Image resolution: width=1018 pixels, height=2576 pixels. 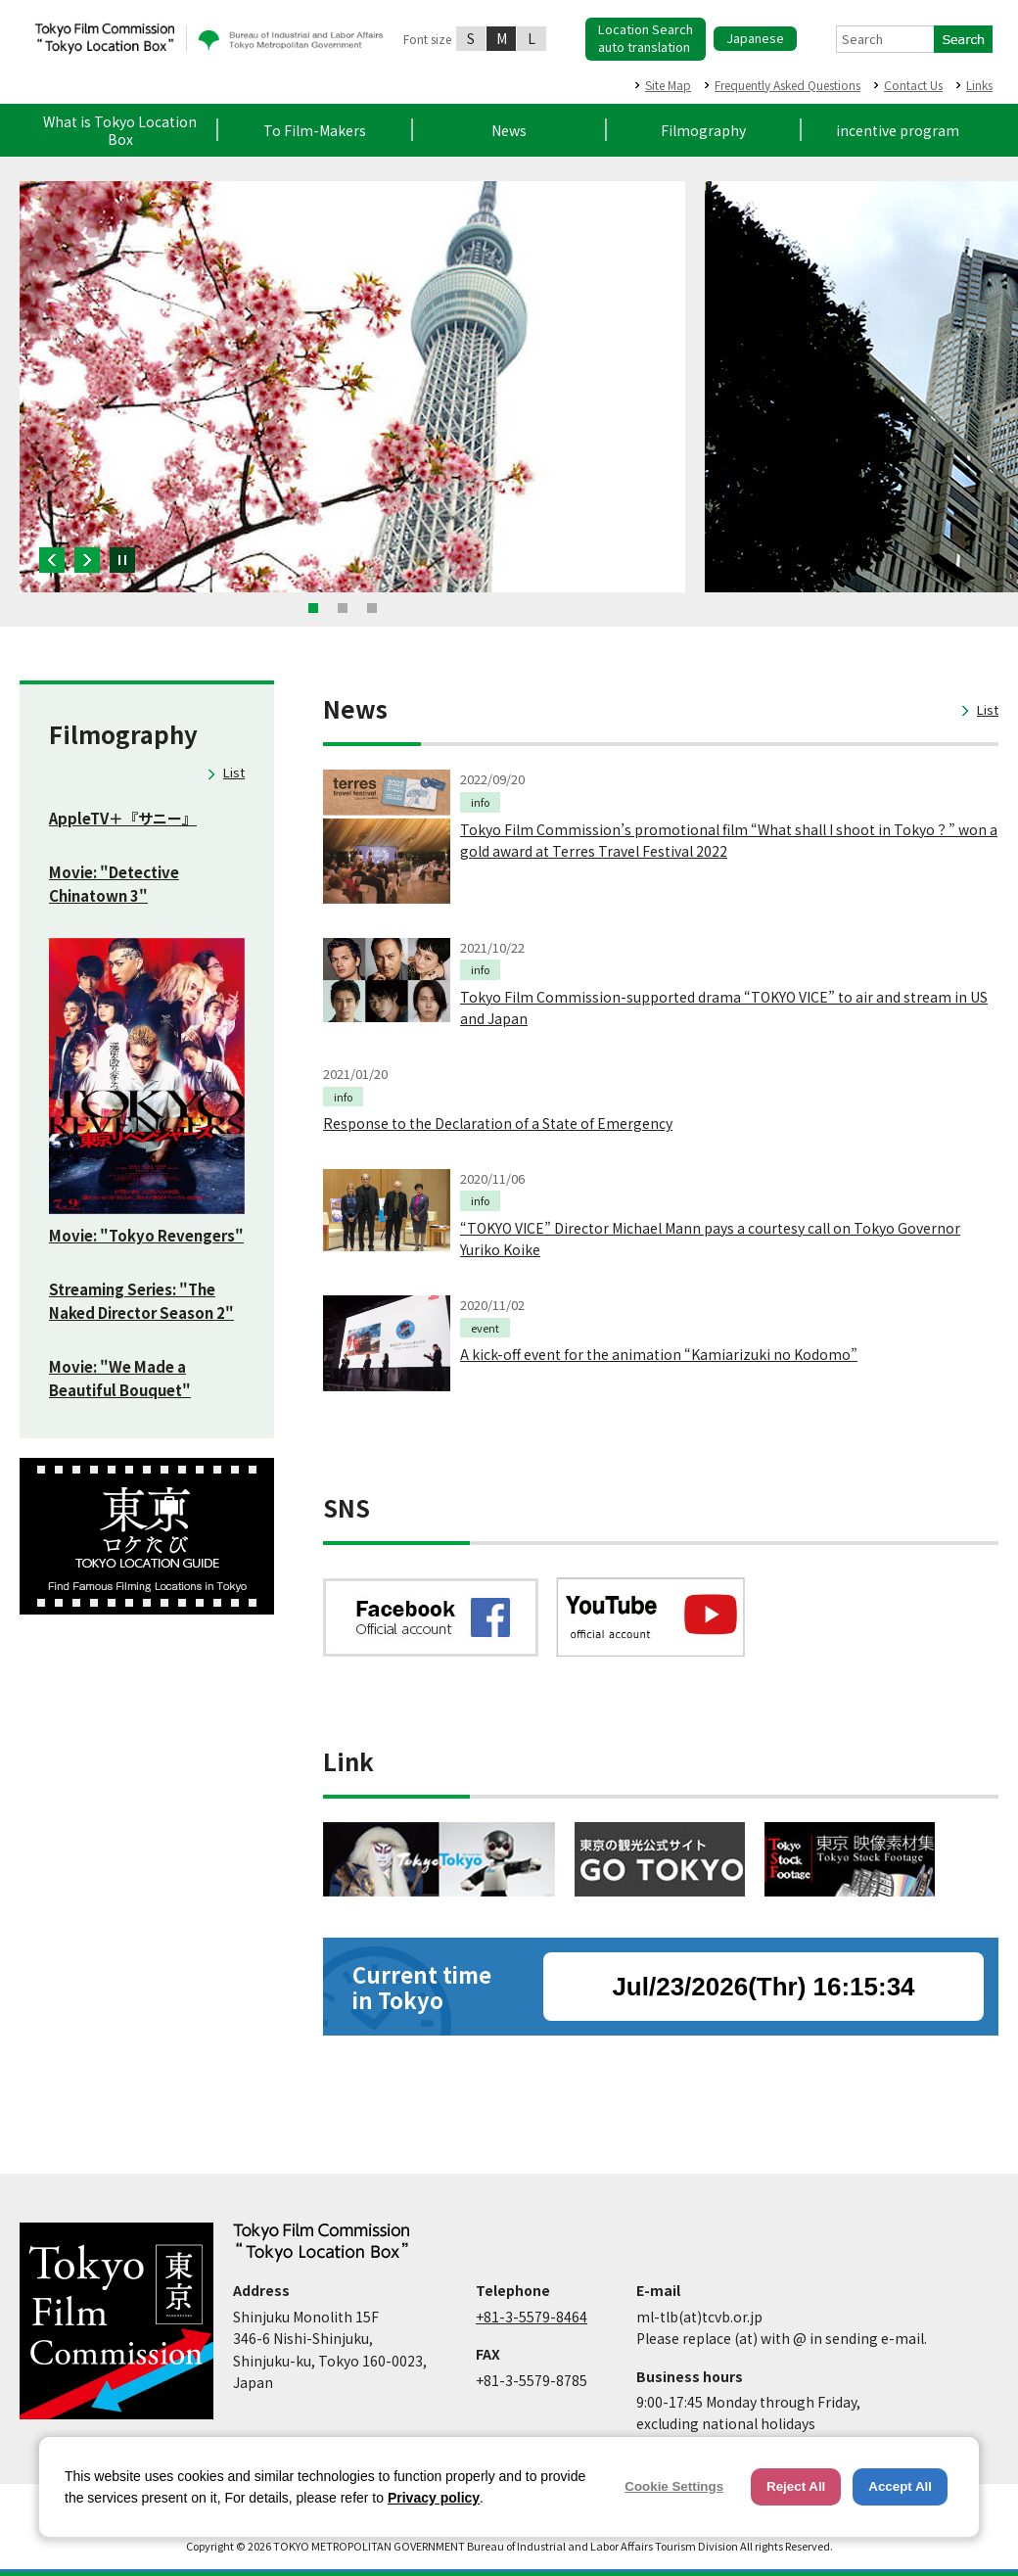 I want to click on Japanese, so click(x=755, y=37).